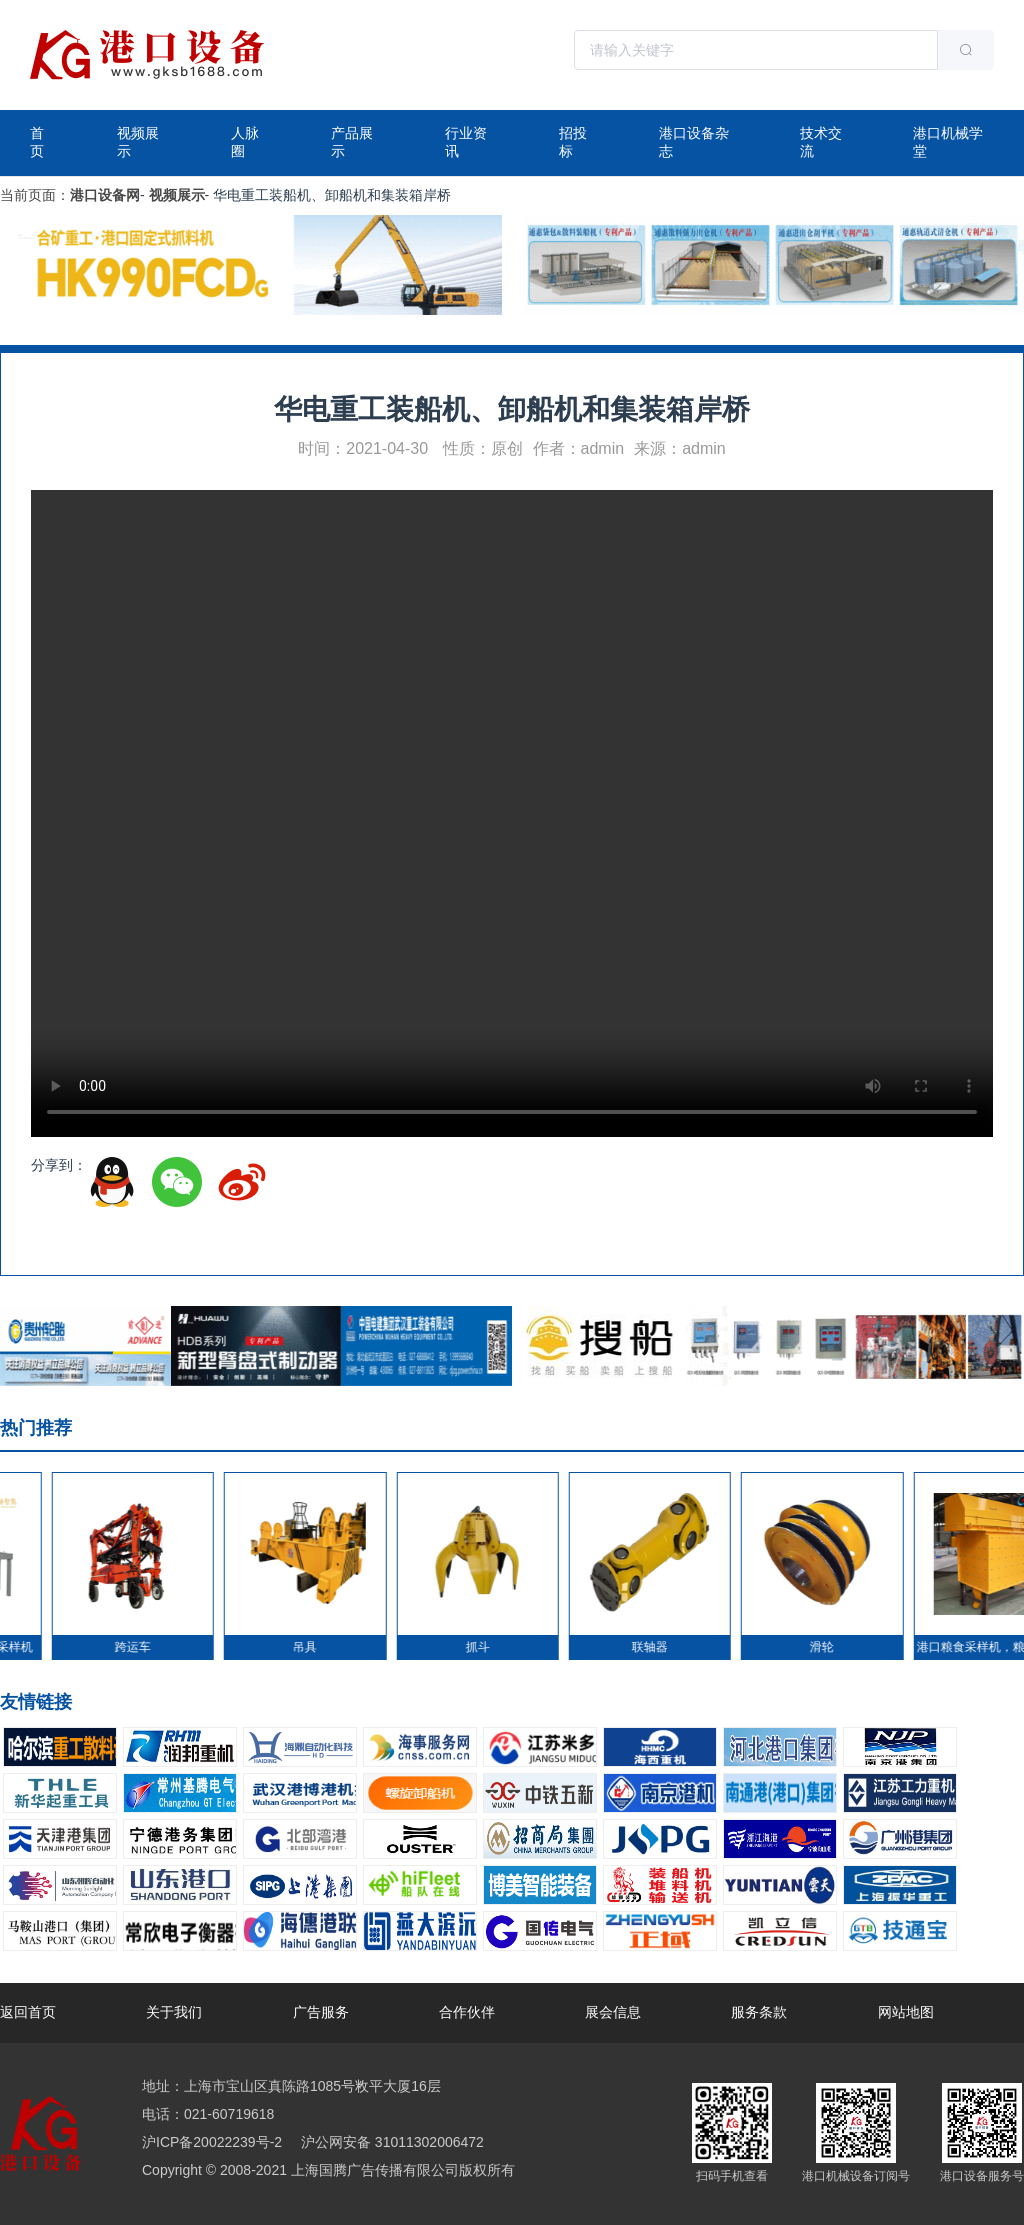 Image resolution: width=1024 pixels, height=2225 pixels. I want to click on 展会信息, so click(613, 2012).